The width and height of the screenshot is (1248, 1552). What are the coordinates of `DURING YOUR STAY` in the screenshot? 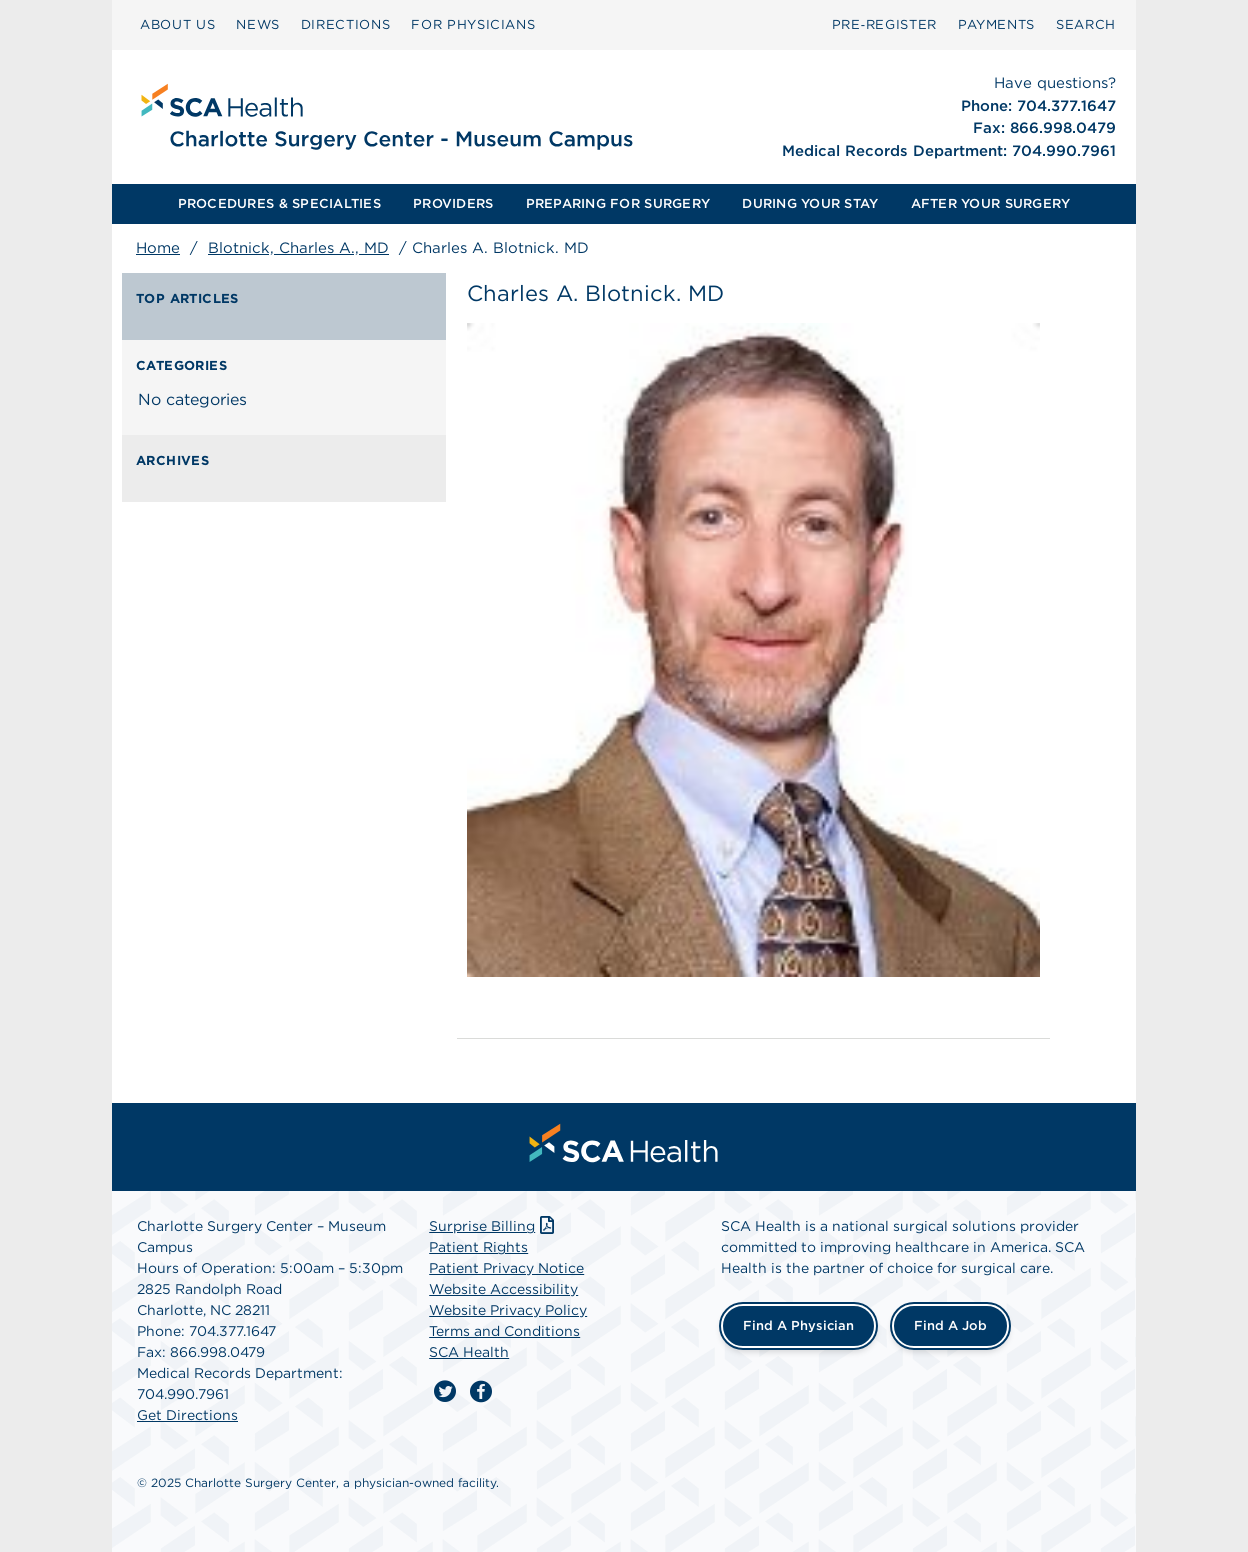 It's located at (810, 203).